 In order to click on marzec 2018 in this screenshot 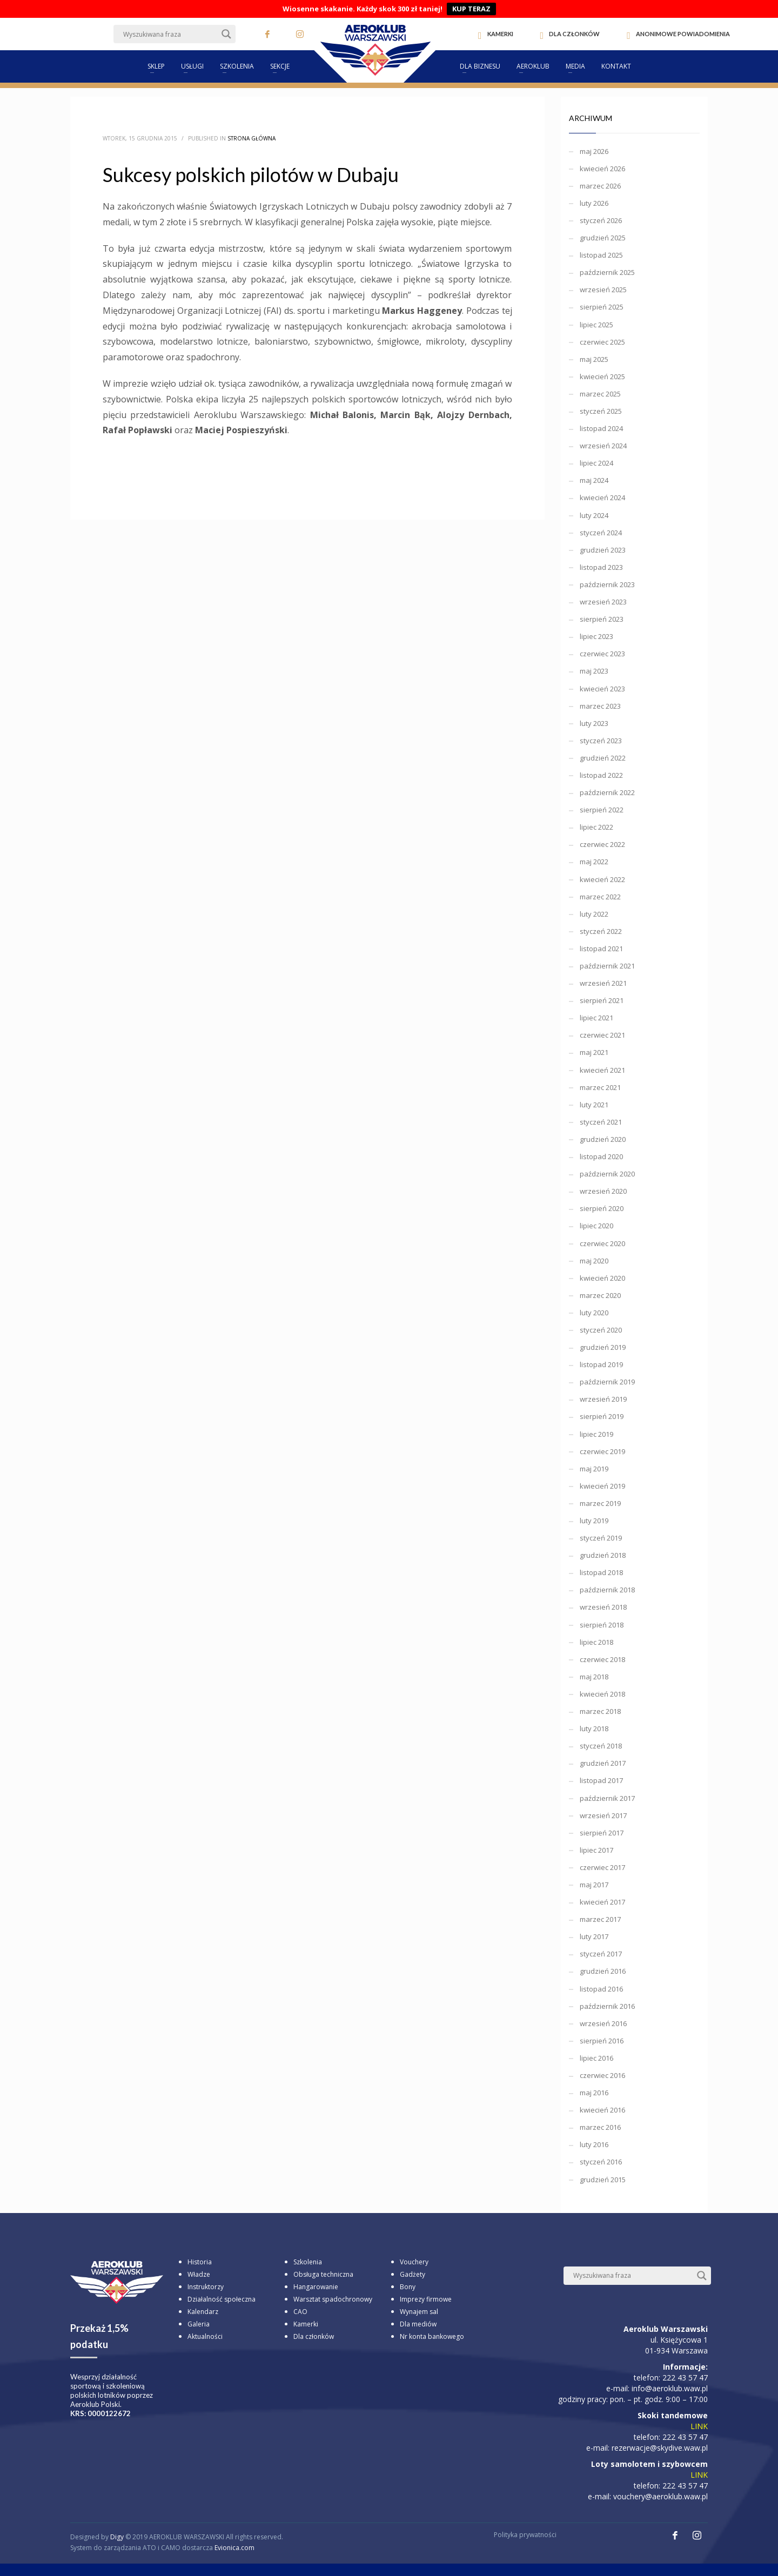, I will do `click(600, 1711)`.